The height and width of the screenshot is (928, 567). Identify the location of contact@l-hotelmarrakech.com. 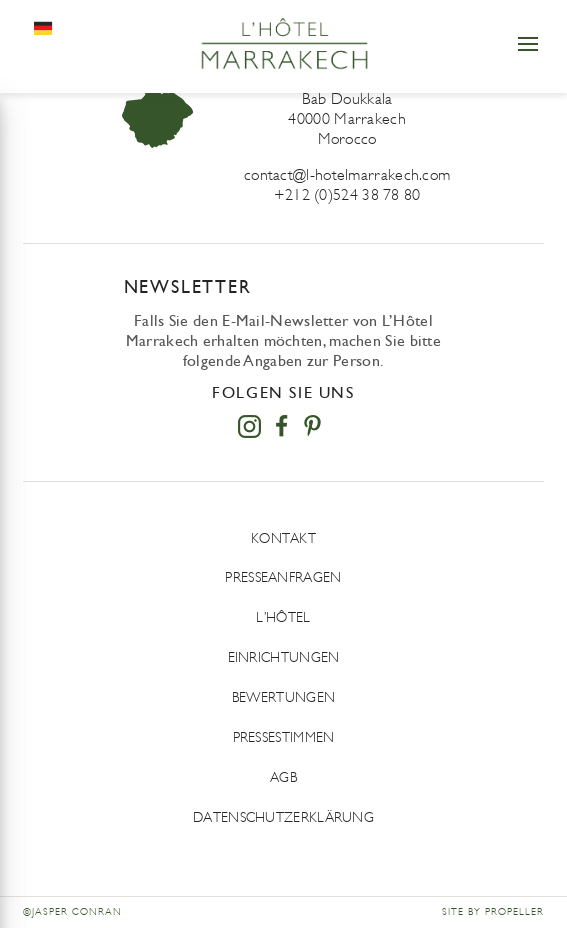
(347, 174).